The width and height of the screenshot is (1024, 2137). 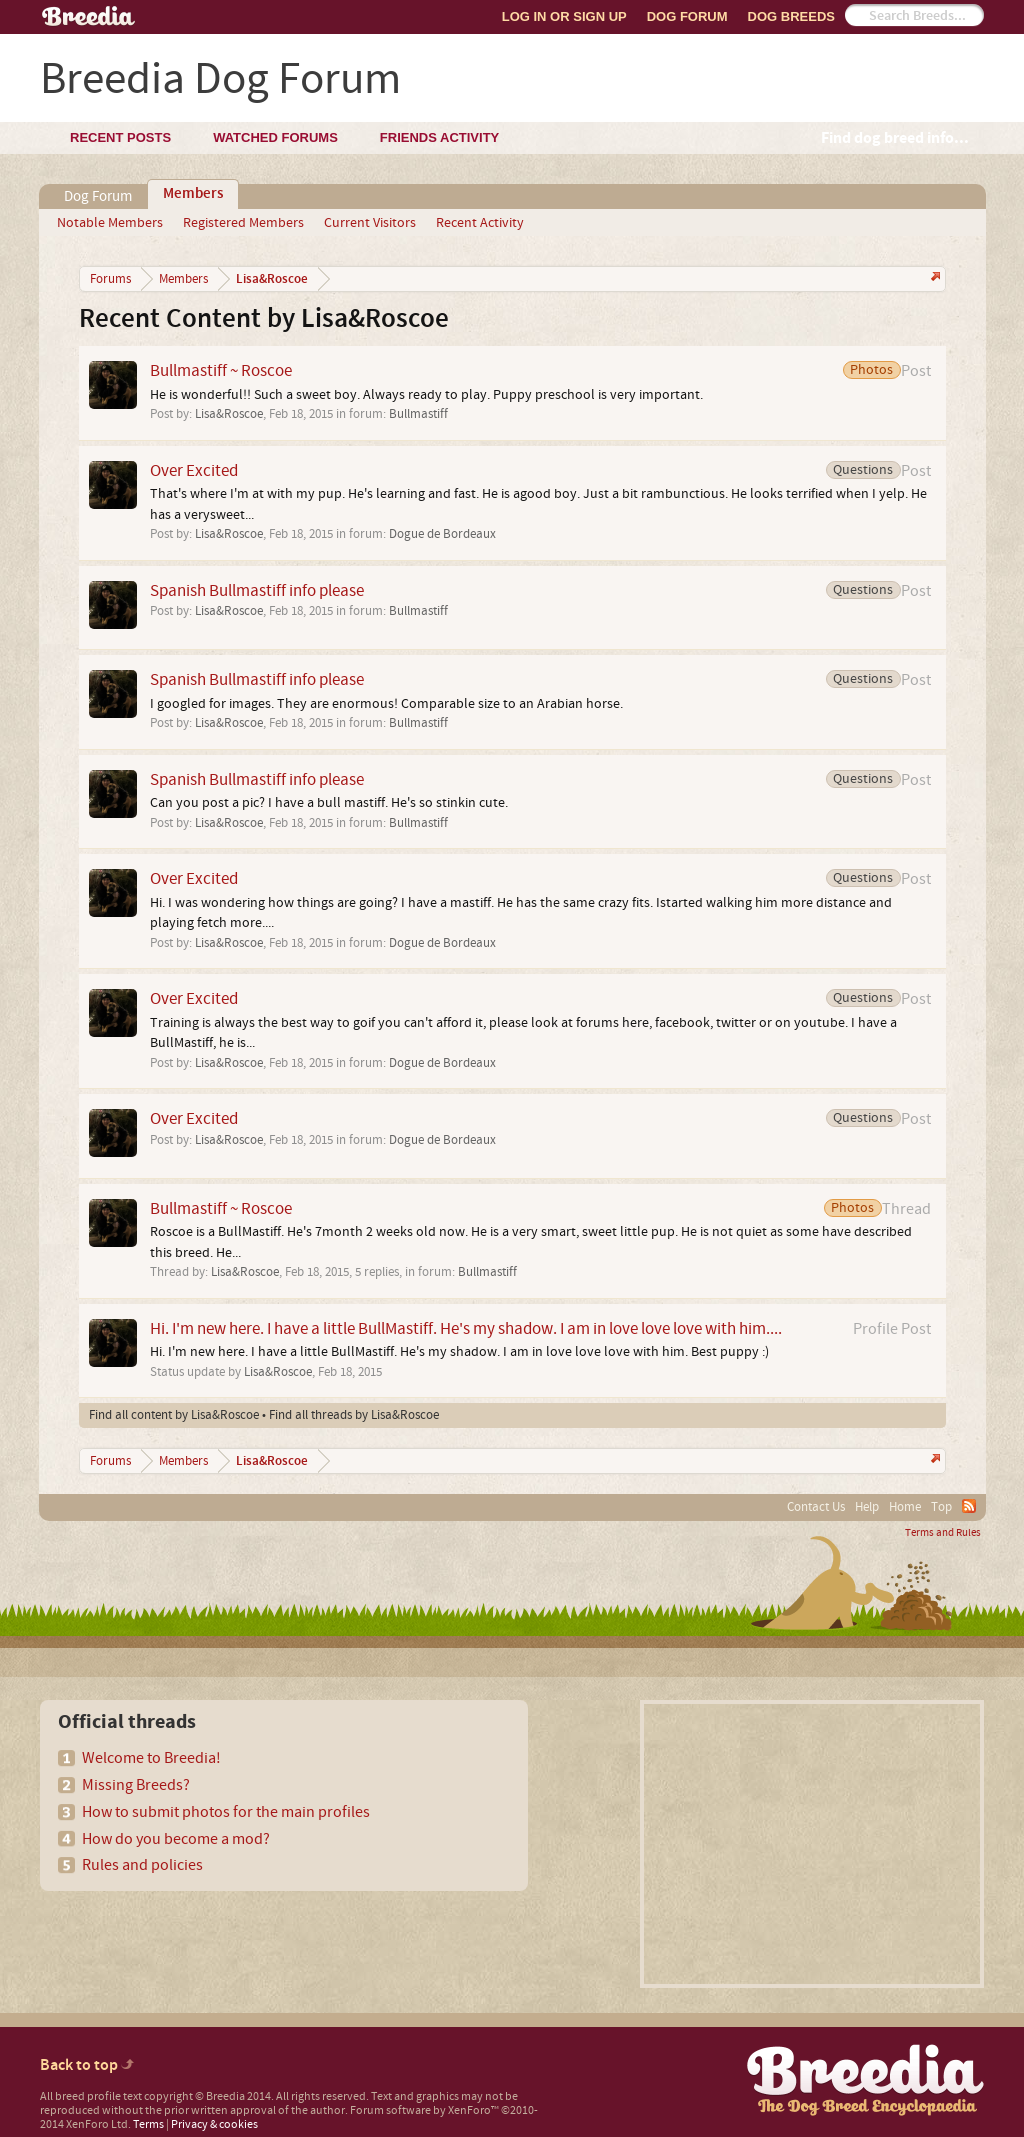 What do you see at coordinates (370, 223) in the screenshot?
I see `Current Visitors` at bounding box center [370, 223].